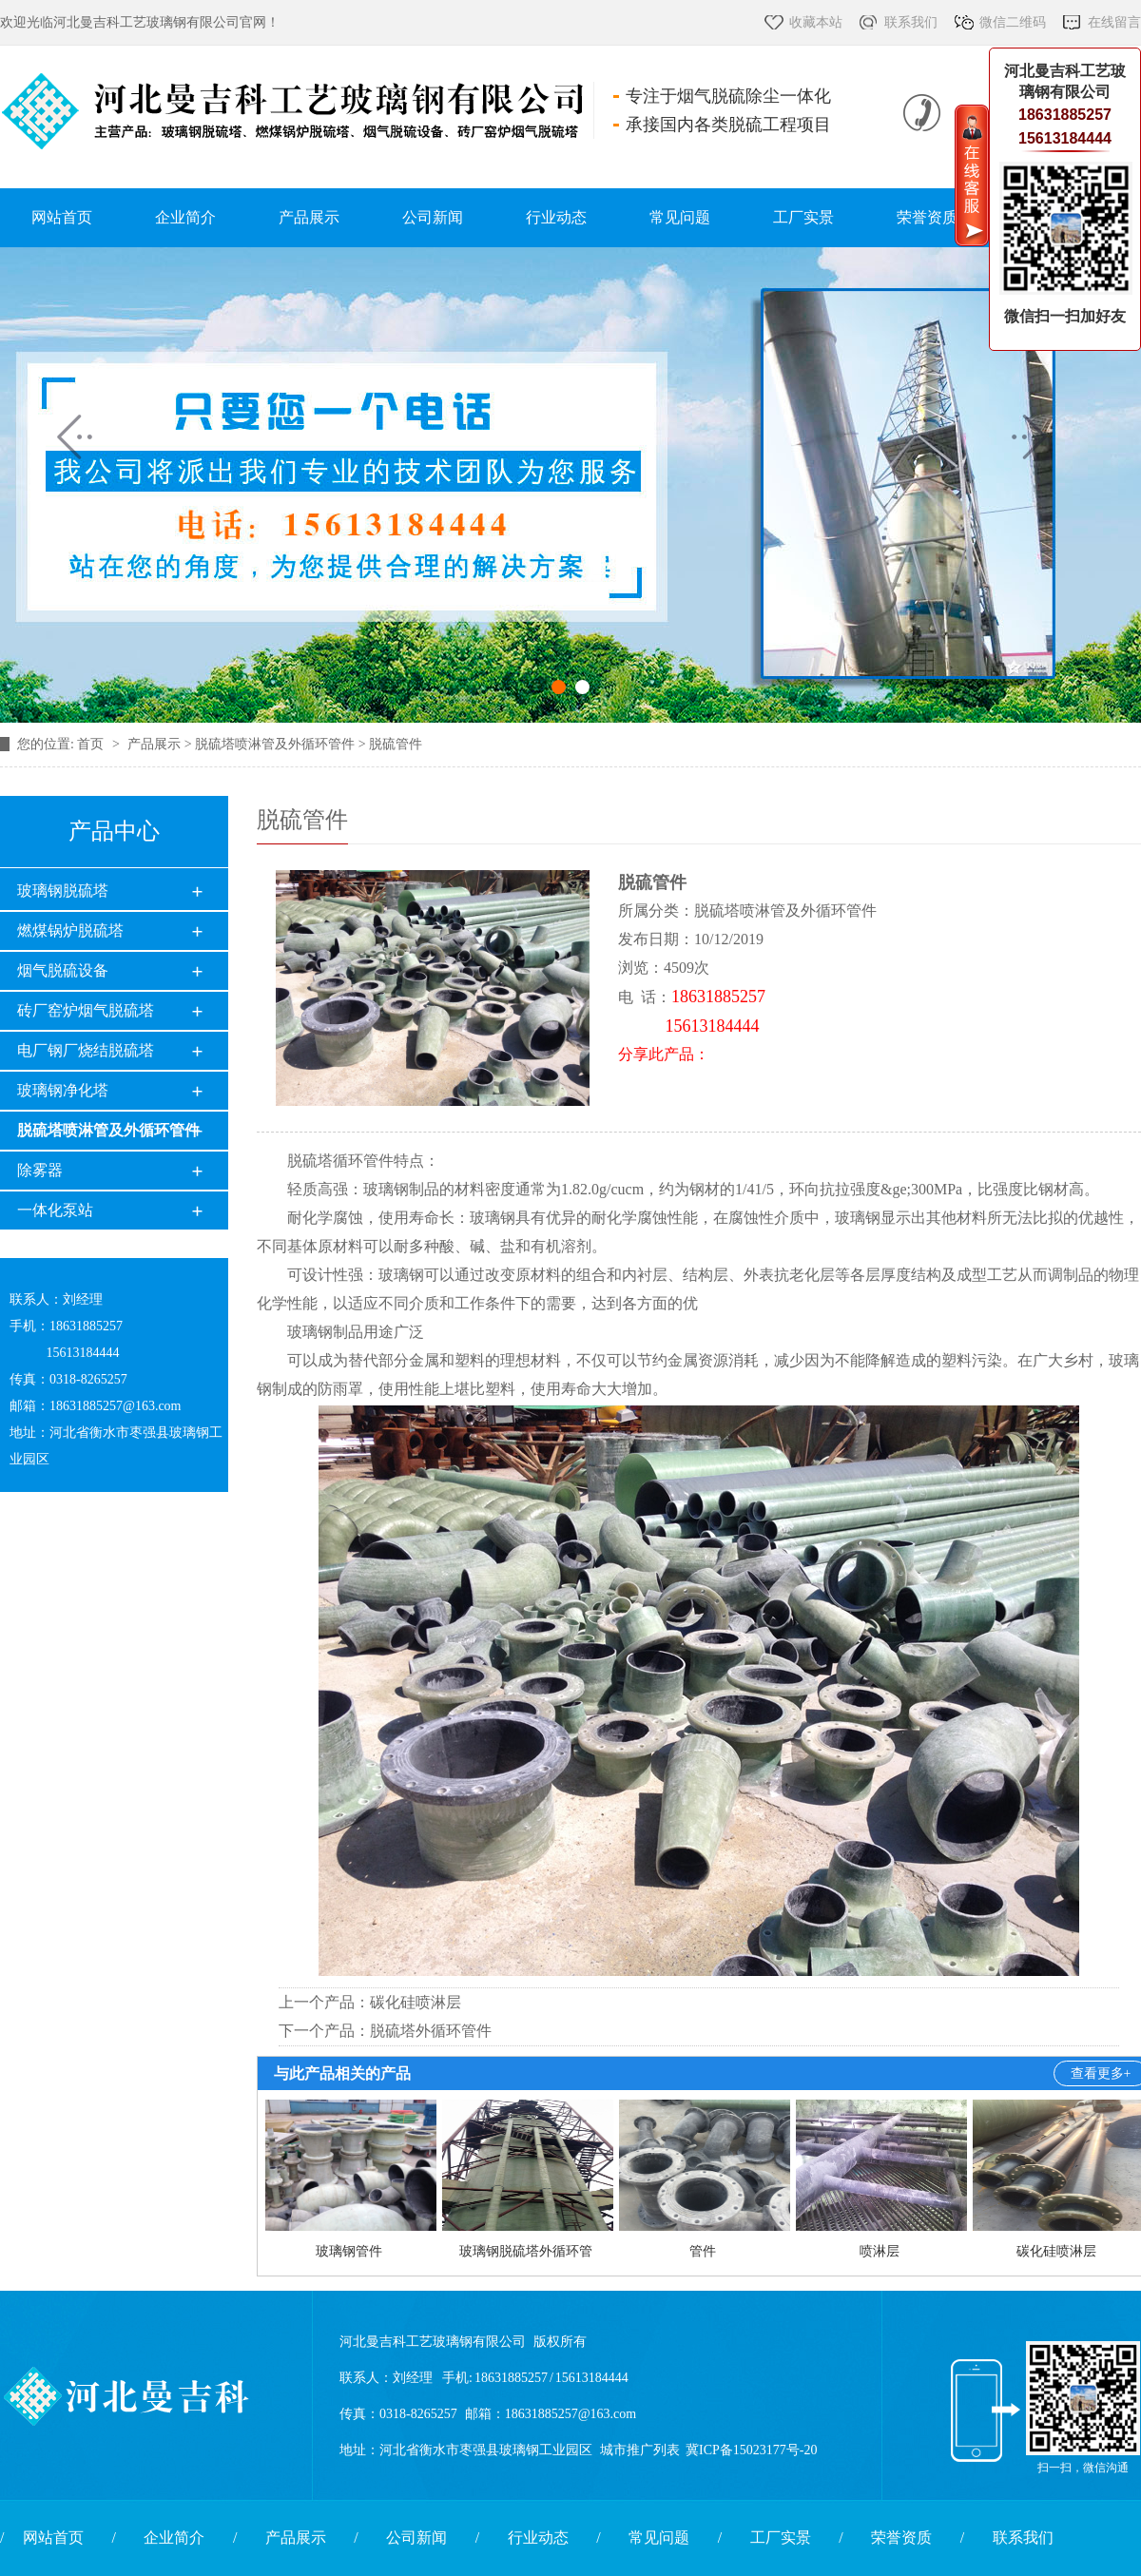 This screenshot has height=2576, width=1141. What do you see at coordinates (702, 2251) in the screenshot?
I see `管件` at bounding box center [702, 2251].